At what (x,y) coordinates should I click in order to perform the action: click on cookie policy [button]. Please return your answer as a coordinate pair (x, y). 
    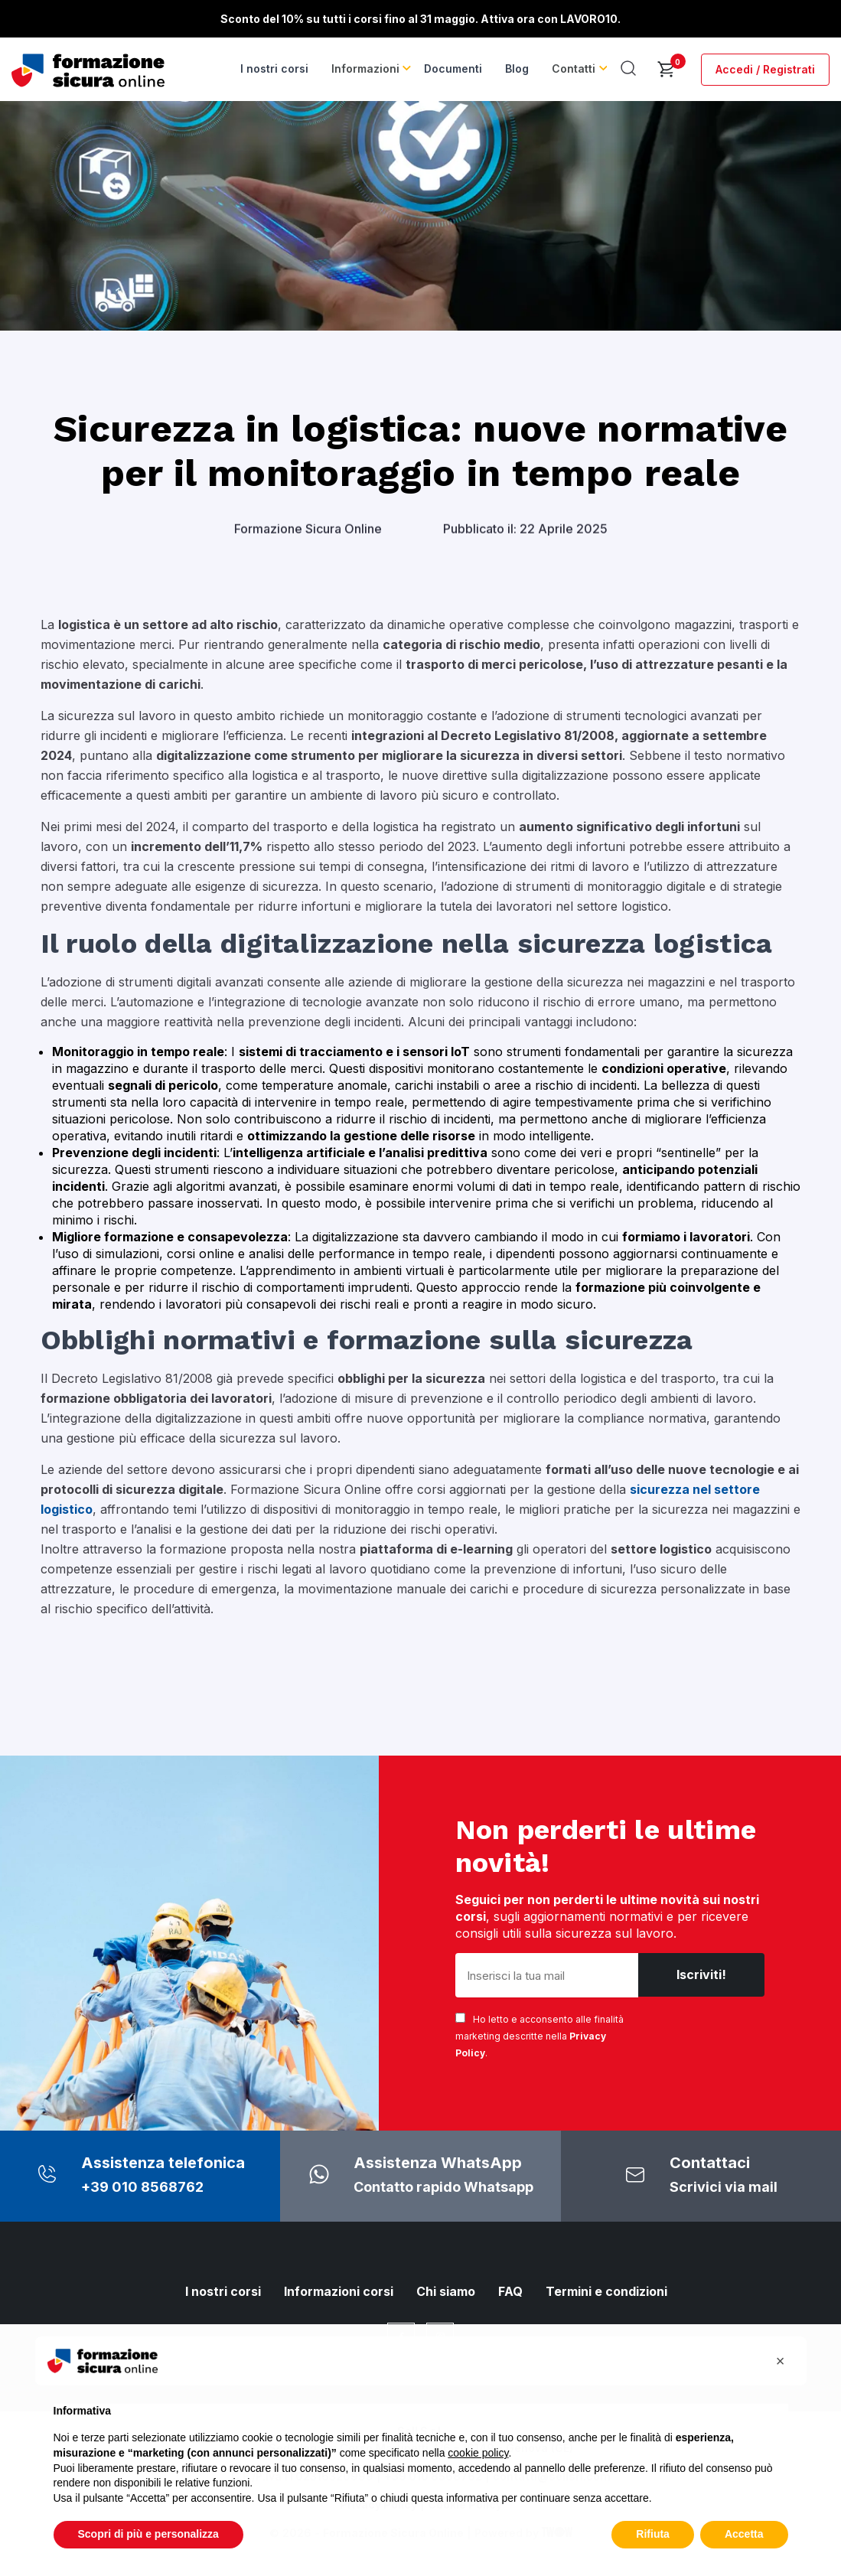
    Looking at the image, I should click on (478, 2453).